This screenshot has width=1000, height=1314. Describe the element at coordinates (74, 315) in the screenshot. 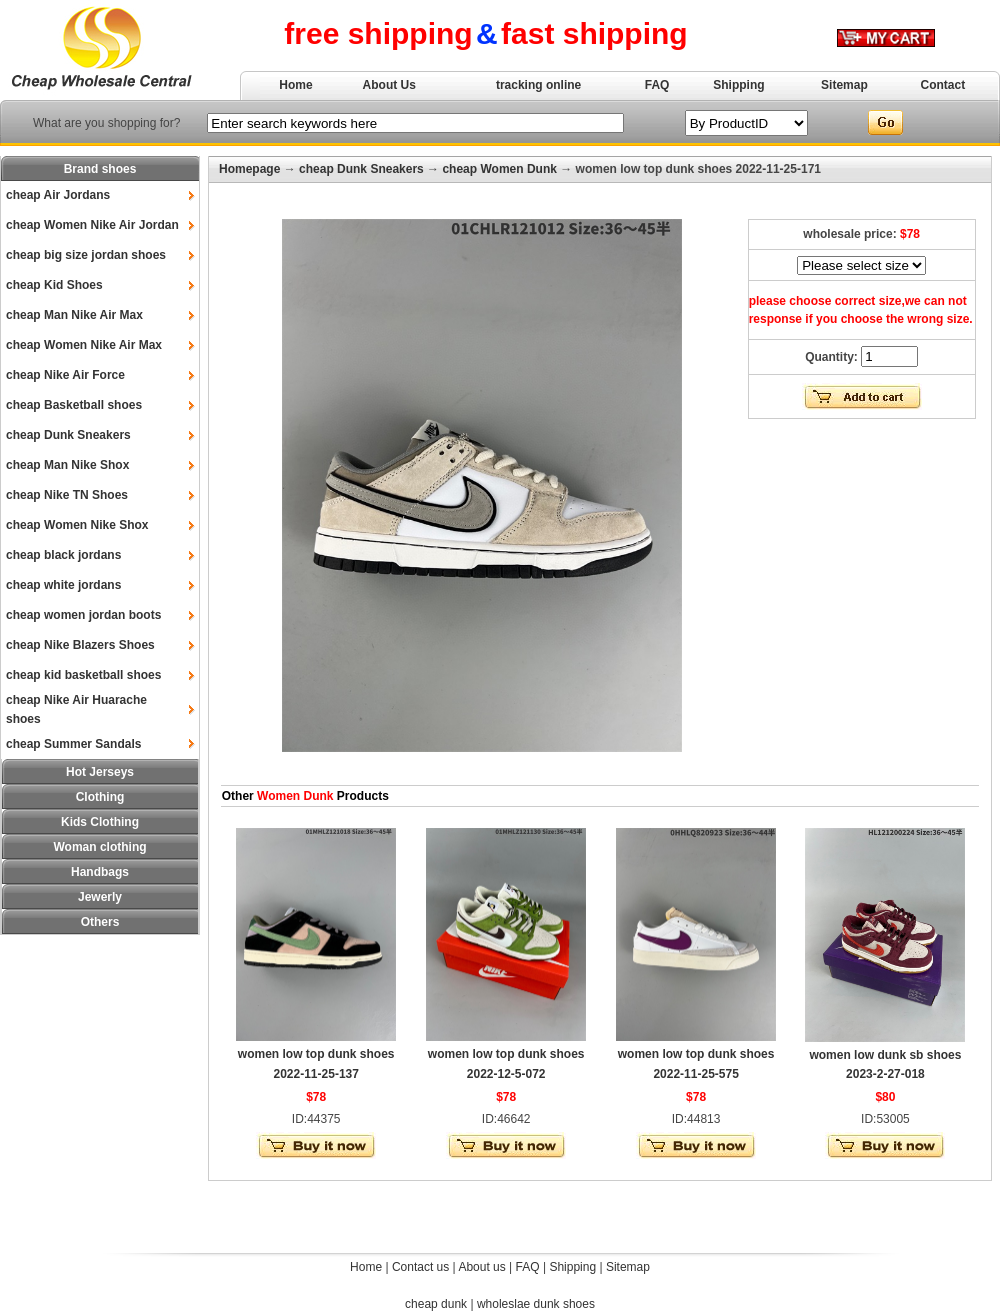

I see `cheap Man Nike Air Max` at that location.